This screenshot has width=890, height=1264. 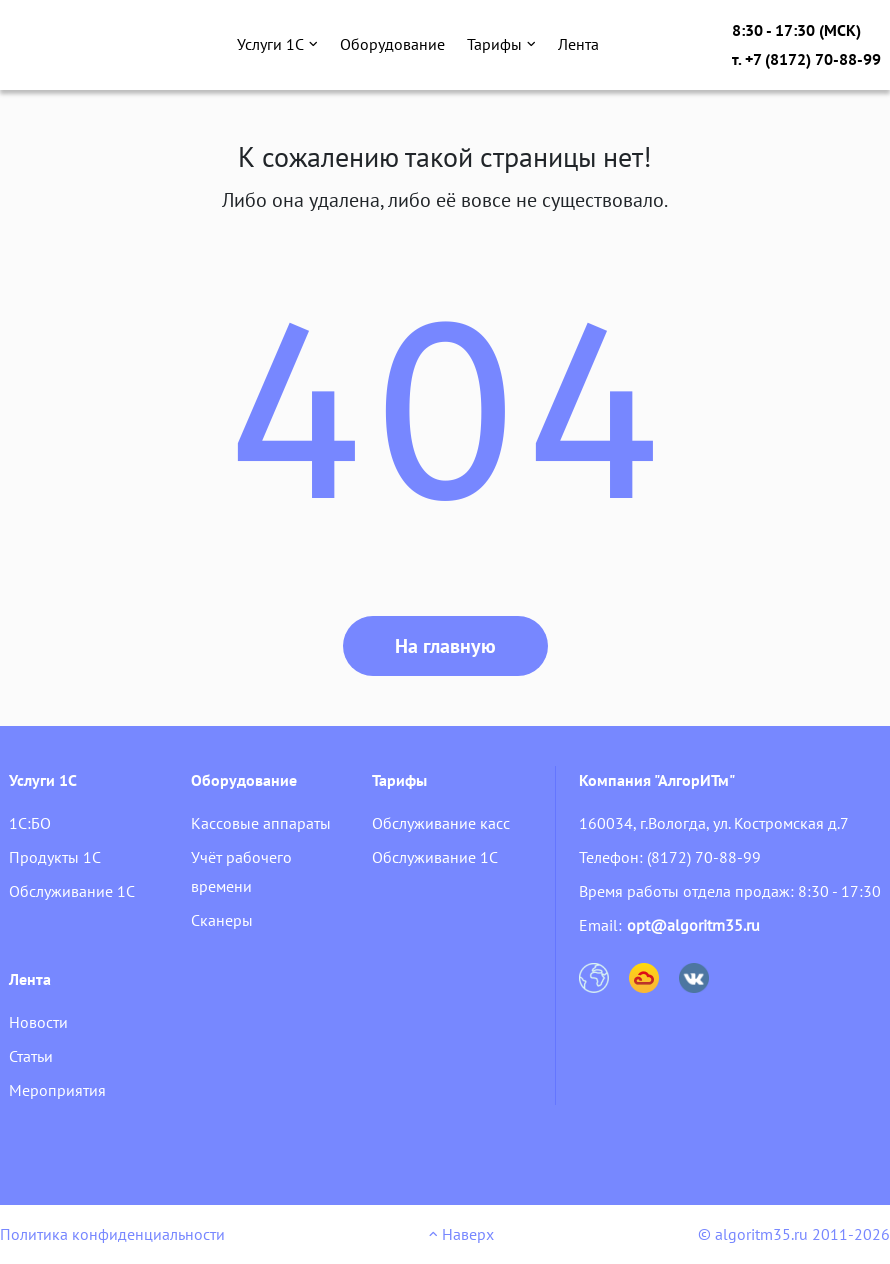 I want to click on Учёт рабочего времени, so click(x=241, y=871).